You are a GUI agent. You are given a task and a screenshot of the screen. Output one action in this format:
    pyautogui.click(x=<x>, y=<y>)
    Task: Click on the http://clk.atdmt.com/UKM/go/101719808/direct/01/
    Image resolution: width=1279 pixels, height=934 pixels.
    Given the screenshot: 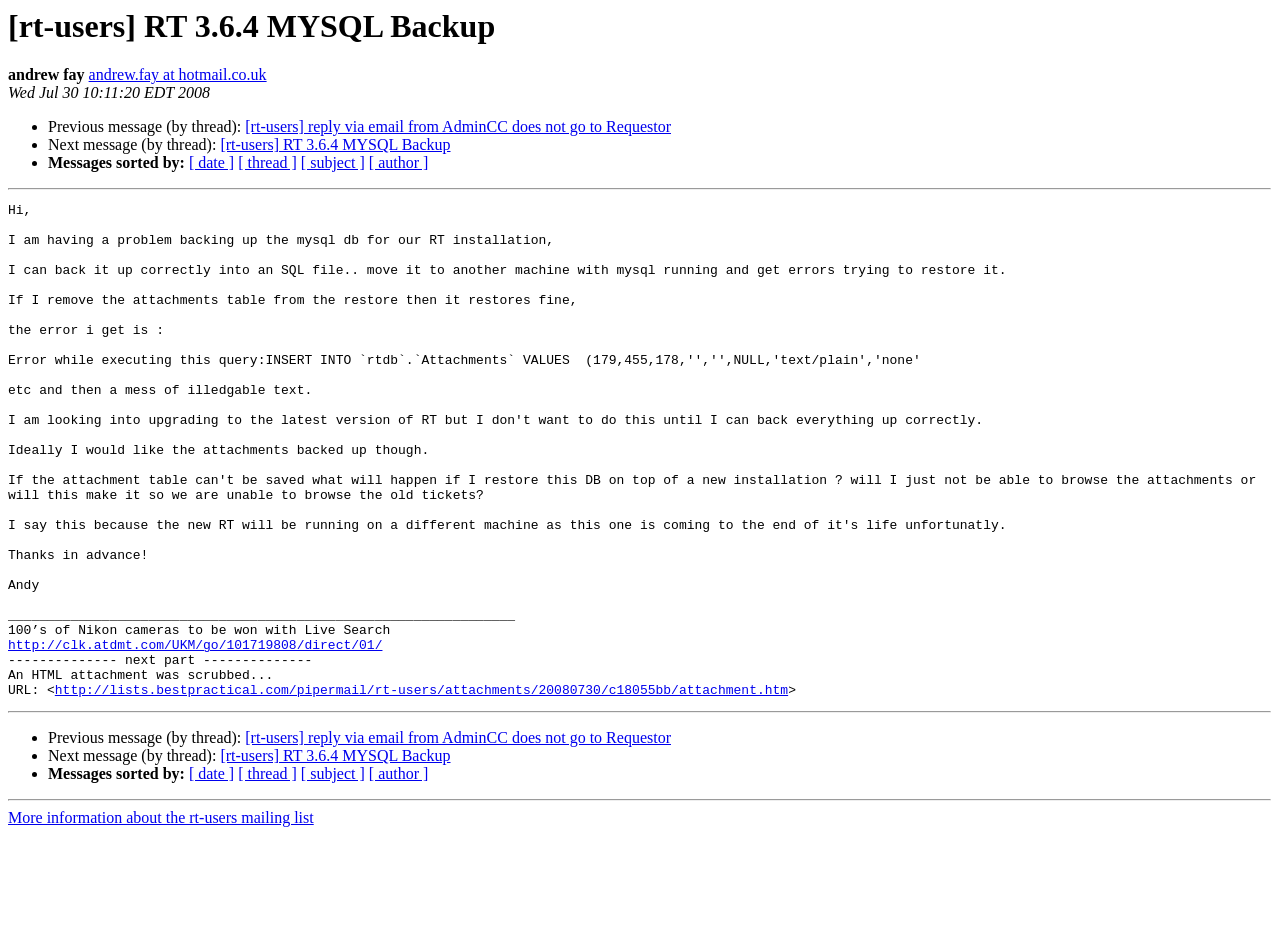 What is the action you would take?
    pyautogui.click(x=195, y=734)
    